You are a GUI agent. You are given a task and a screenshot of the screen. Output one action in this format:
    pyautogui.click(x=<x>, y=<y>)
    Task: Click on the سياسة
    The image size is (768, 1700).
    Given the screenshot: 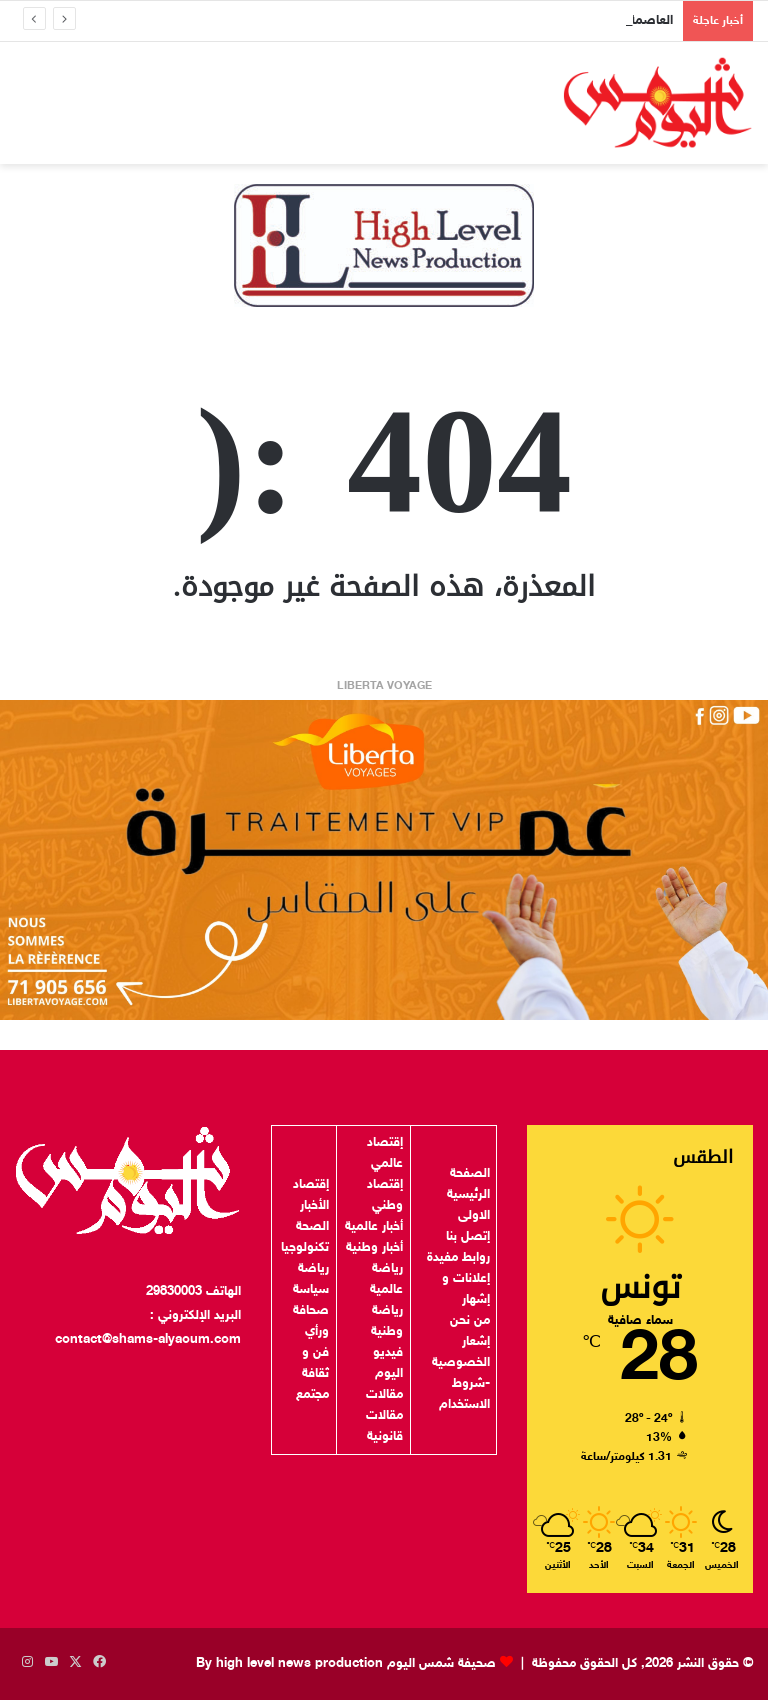 What is the action you would take?
    pyautogui.click(x=311, y=1290)
    